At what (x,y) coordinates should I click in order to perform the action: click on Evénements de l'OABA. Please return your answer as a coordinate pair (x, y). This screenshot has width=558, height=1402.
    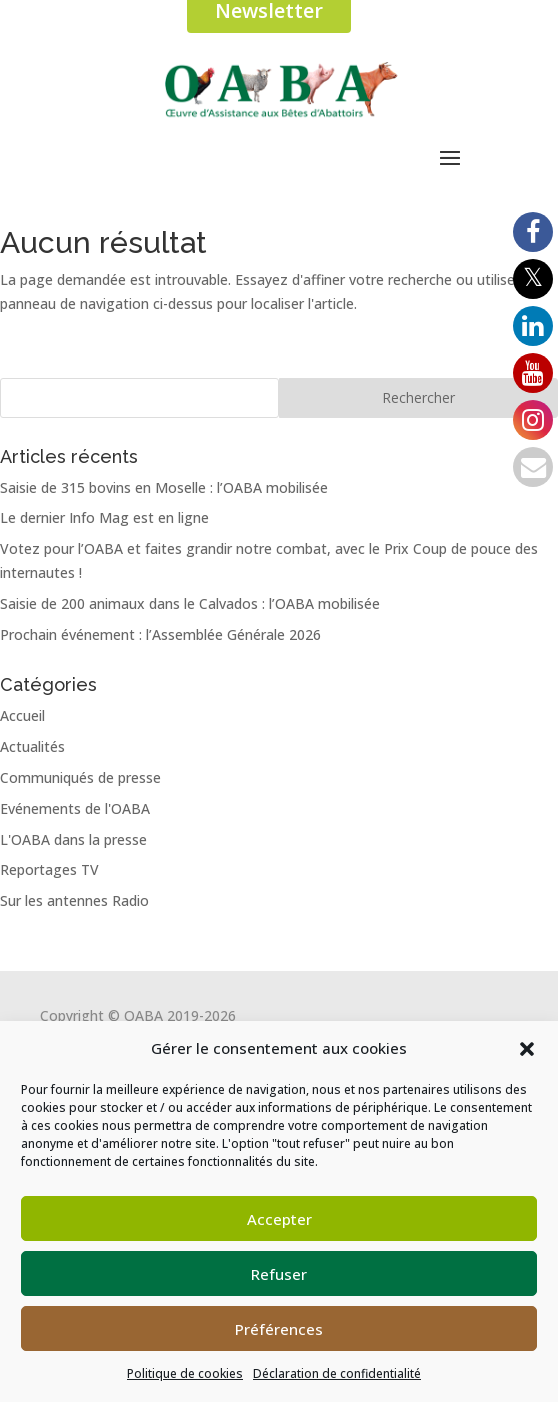
    Looking at the image, I should click on (75, 808).